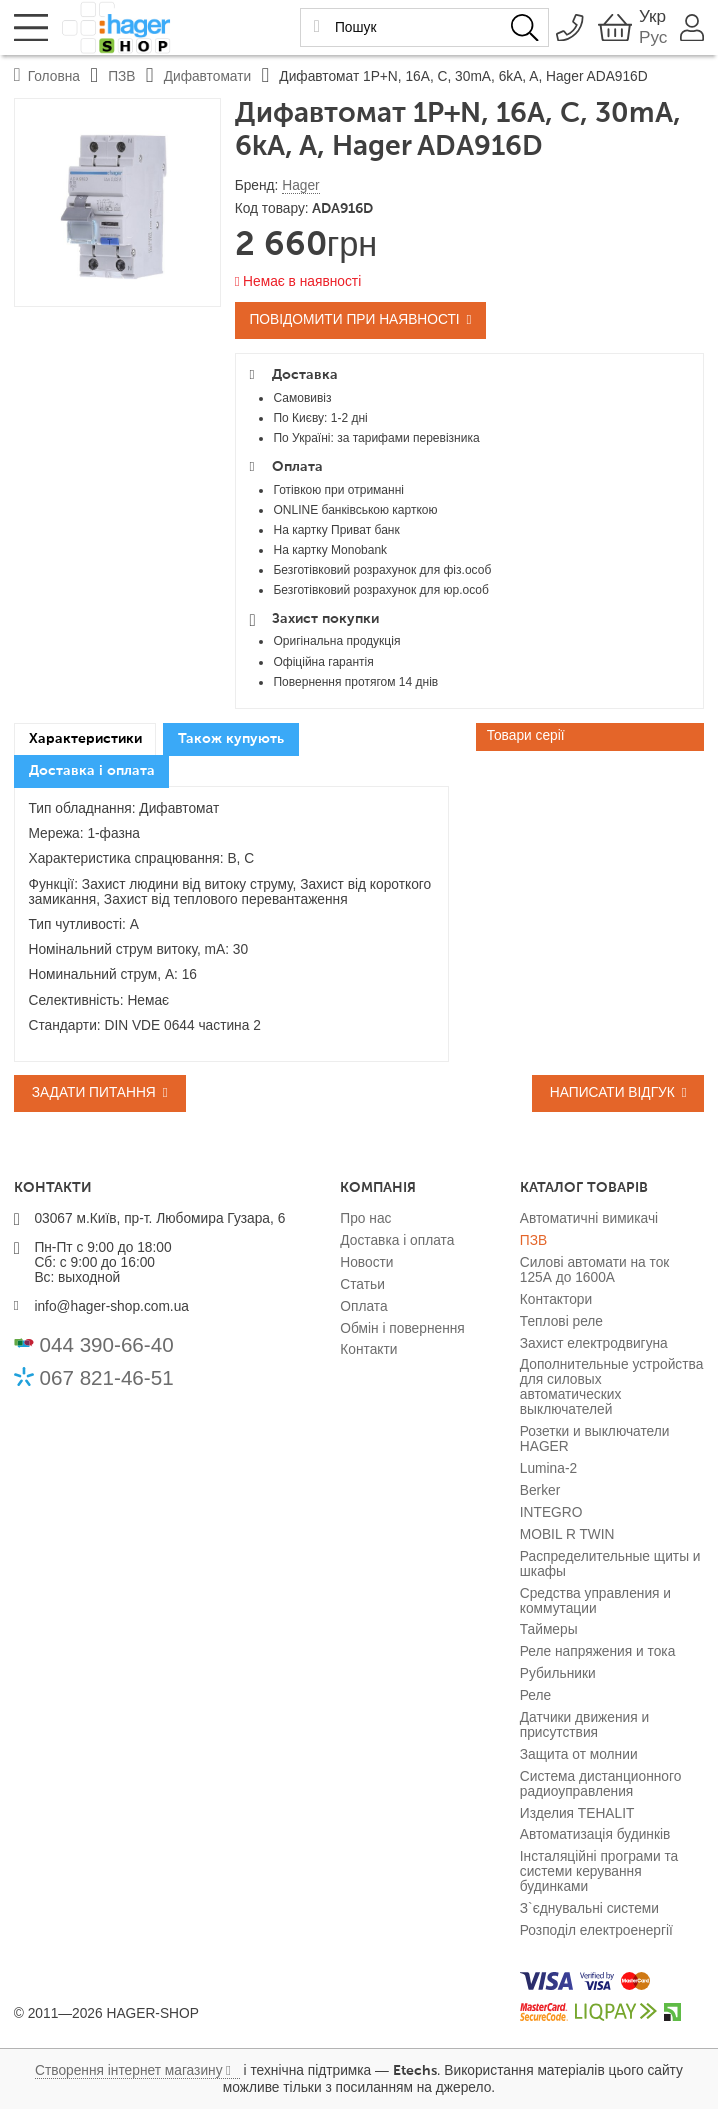  What do you see at coordinates (551, 1512) in the screenshot?
I see `INTEGRO` at bounding box center [551, 1512].